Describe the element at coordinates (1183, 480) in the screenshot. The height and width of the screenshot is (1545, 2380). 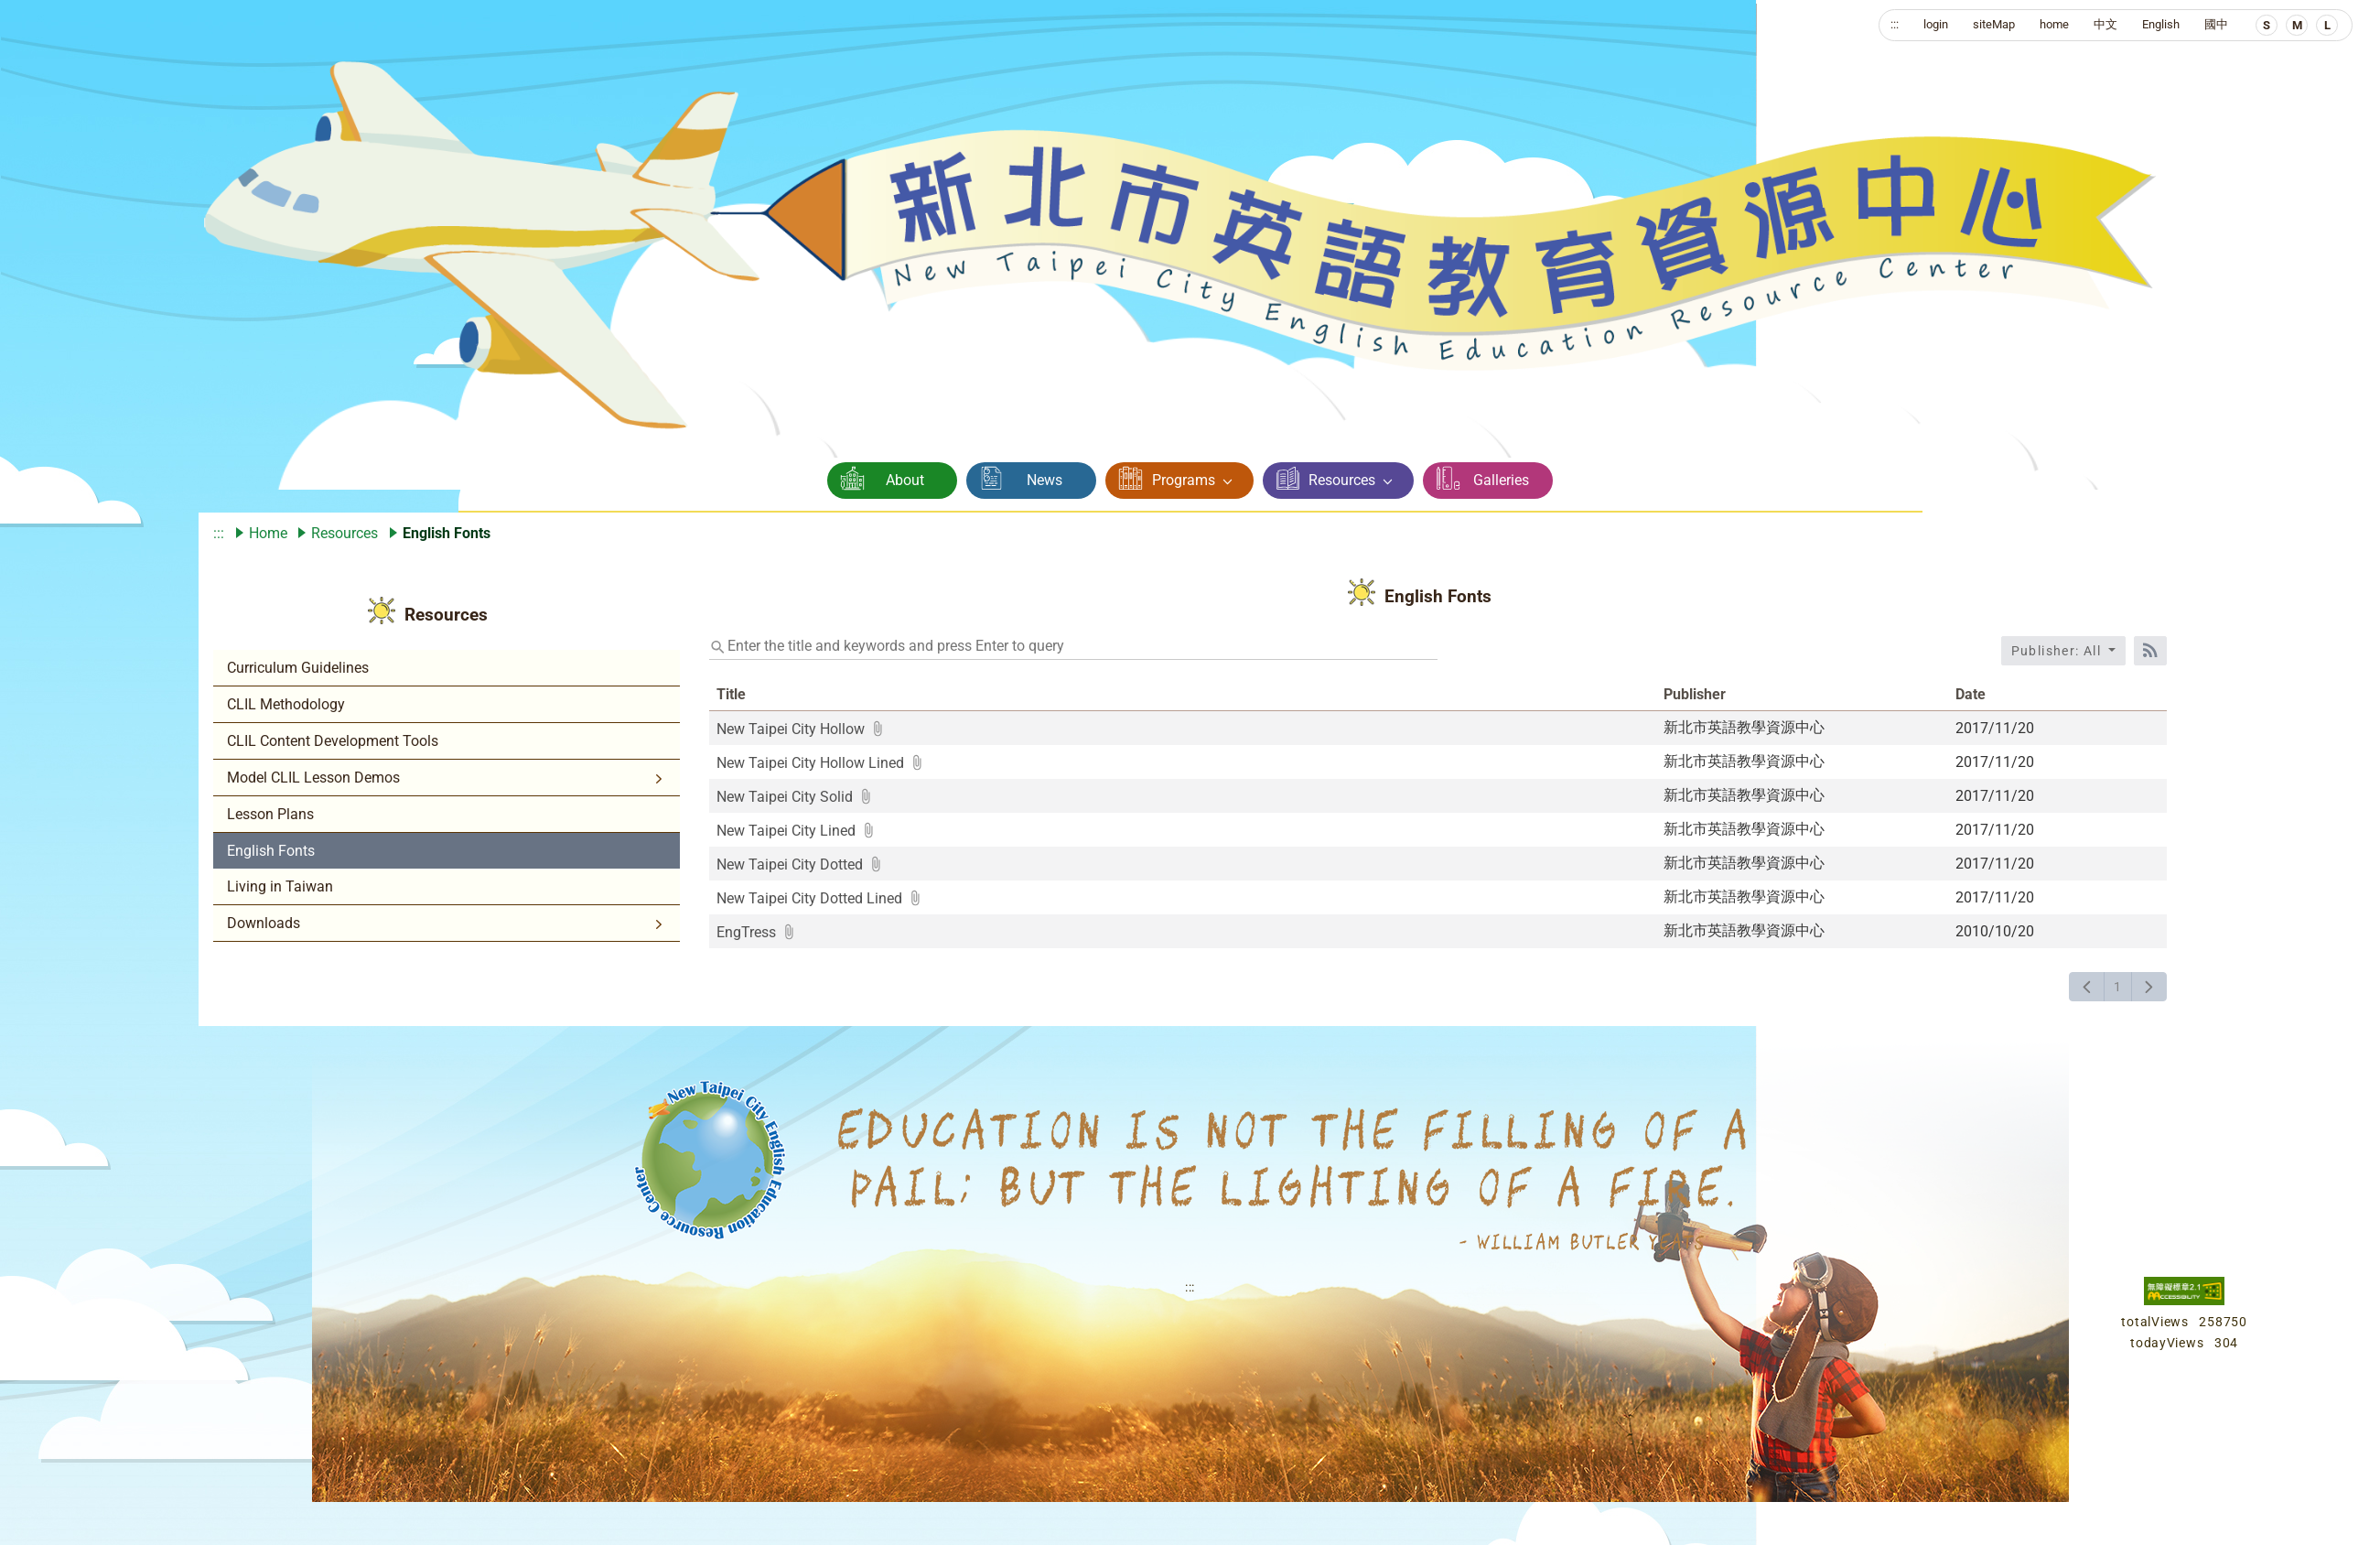
I see `Programs` at that location.